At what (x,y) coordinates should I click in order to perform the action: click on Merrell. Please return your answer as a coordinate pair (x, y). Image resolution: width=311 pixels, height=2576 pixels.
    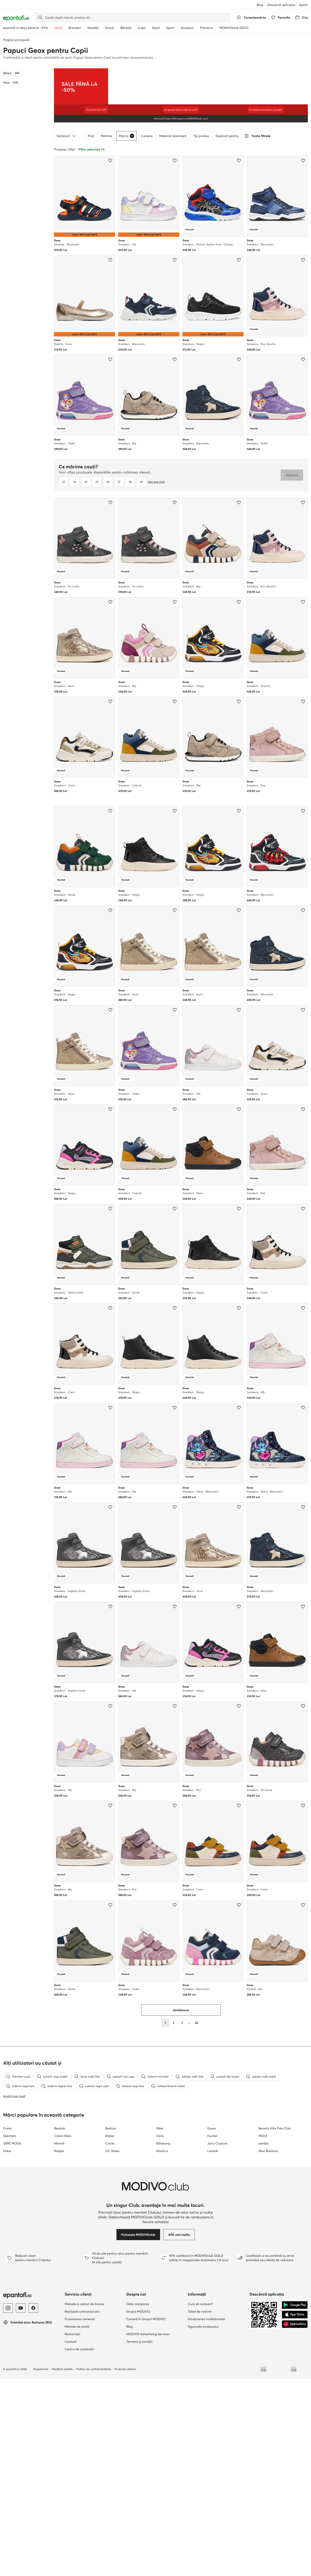
    Looking at the image, I should click on (59, 2340).